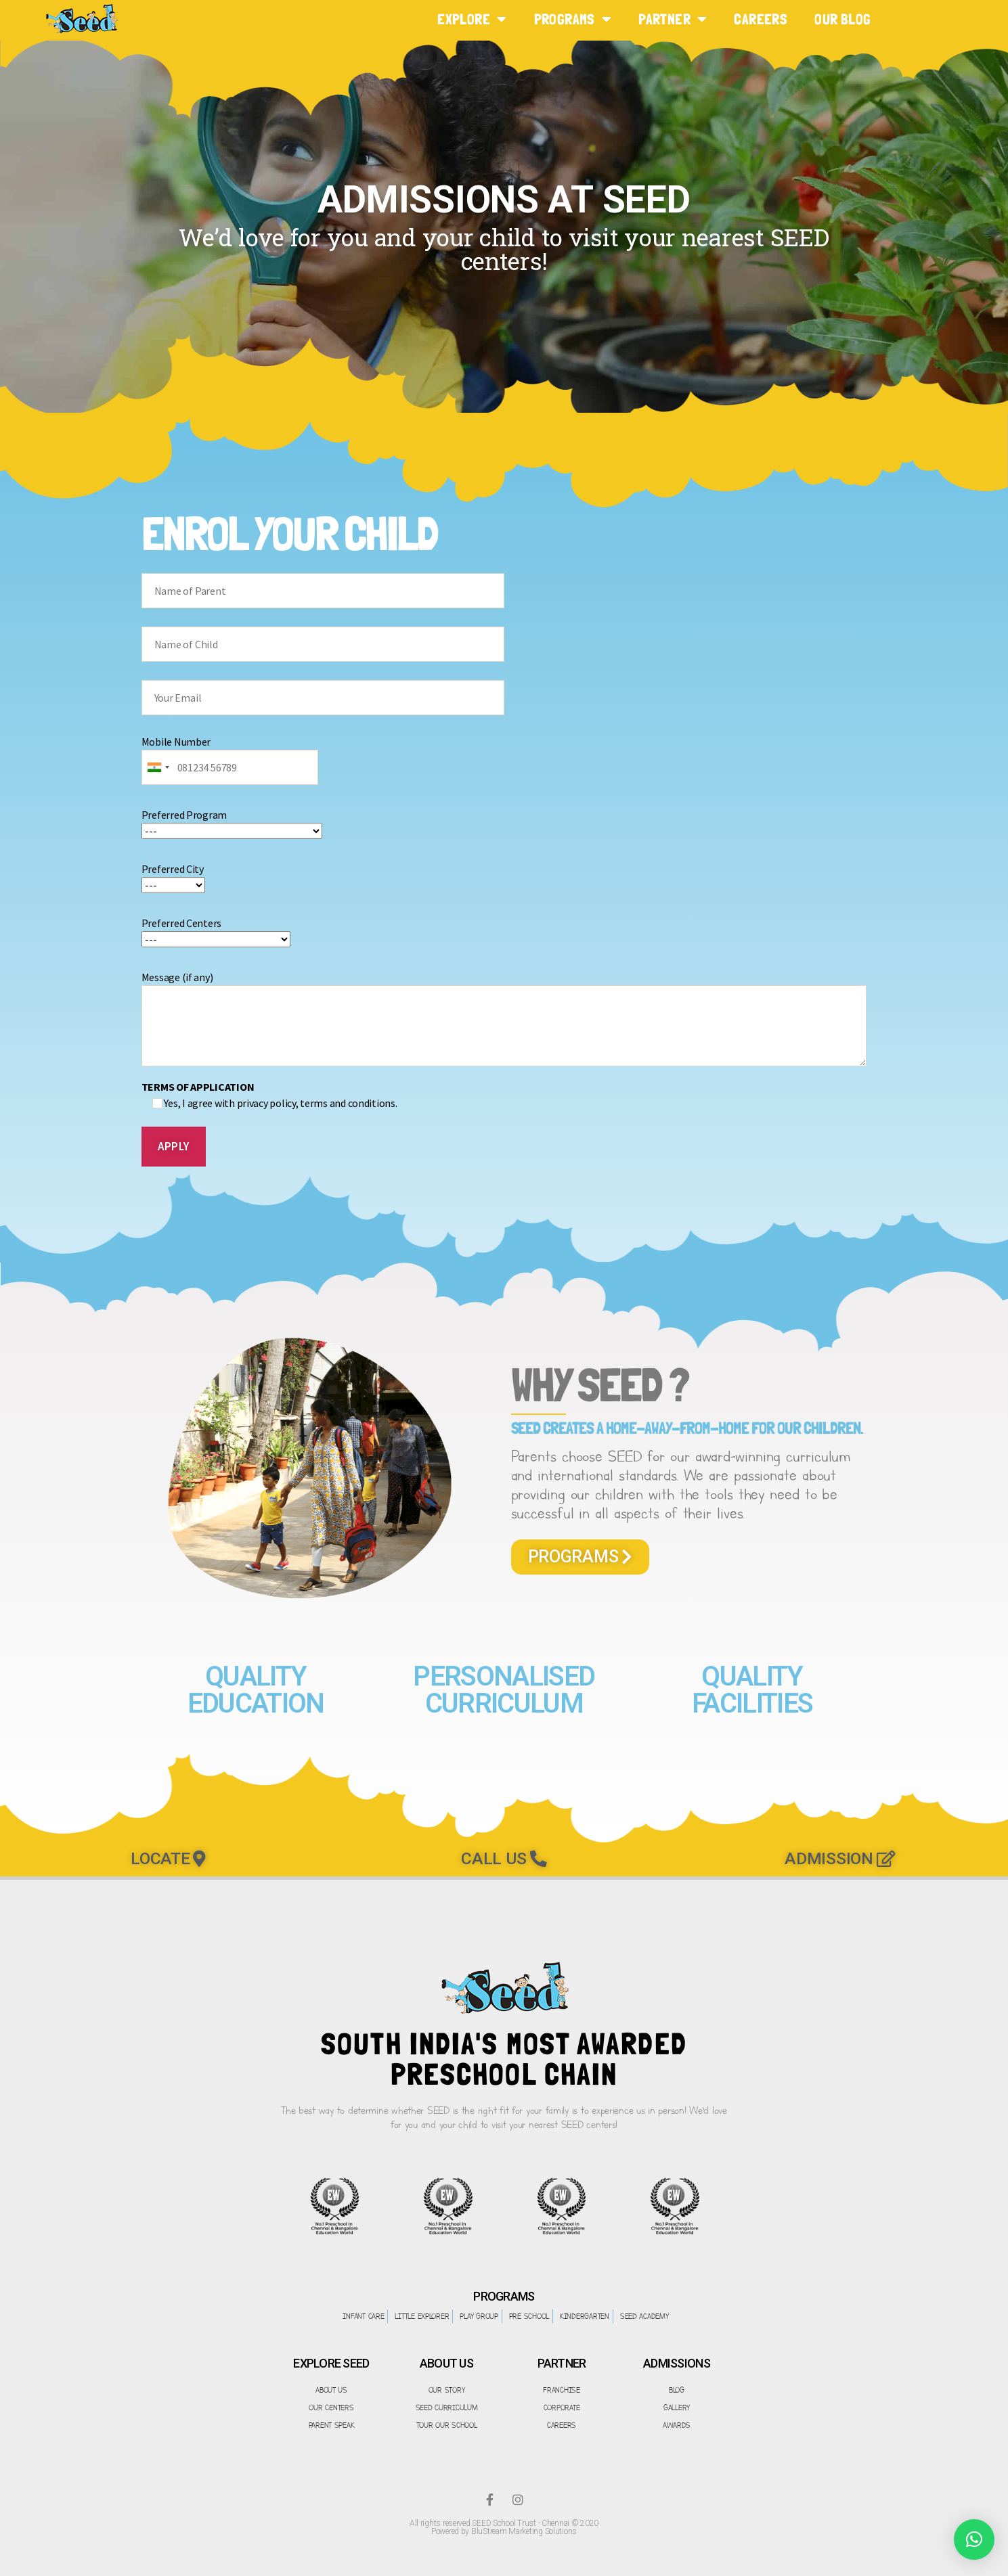 The image size is (1008, 2576). Describe the element at coordinates (231, 823) in the screenshot. I see `Preferred Program` at that location.